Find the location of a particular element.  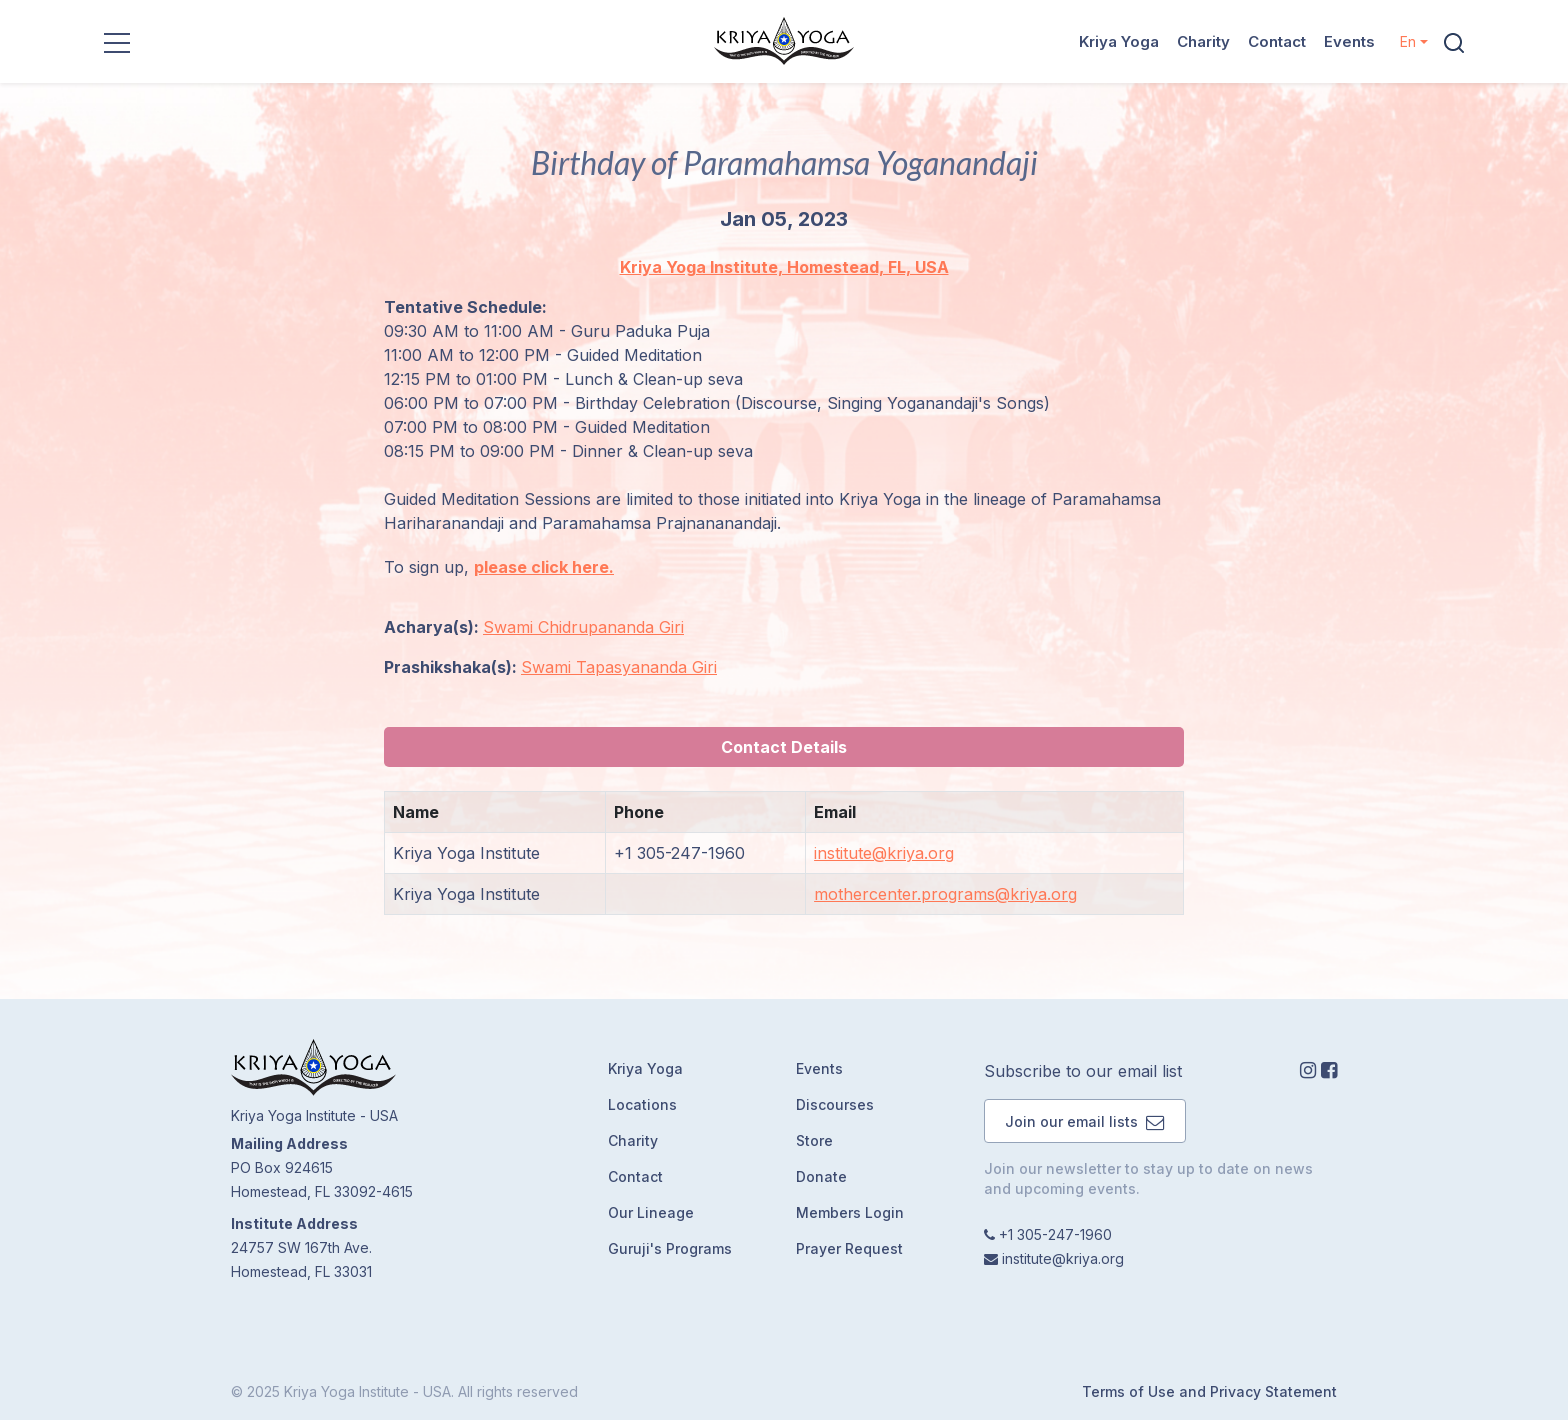

please click here. is located at coordinates (544, 567).